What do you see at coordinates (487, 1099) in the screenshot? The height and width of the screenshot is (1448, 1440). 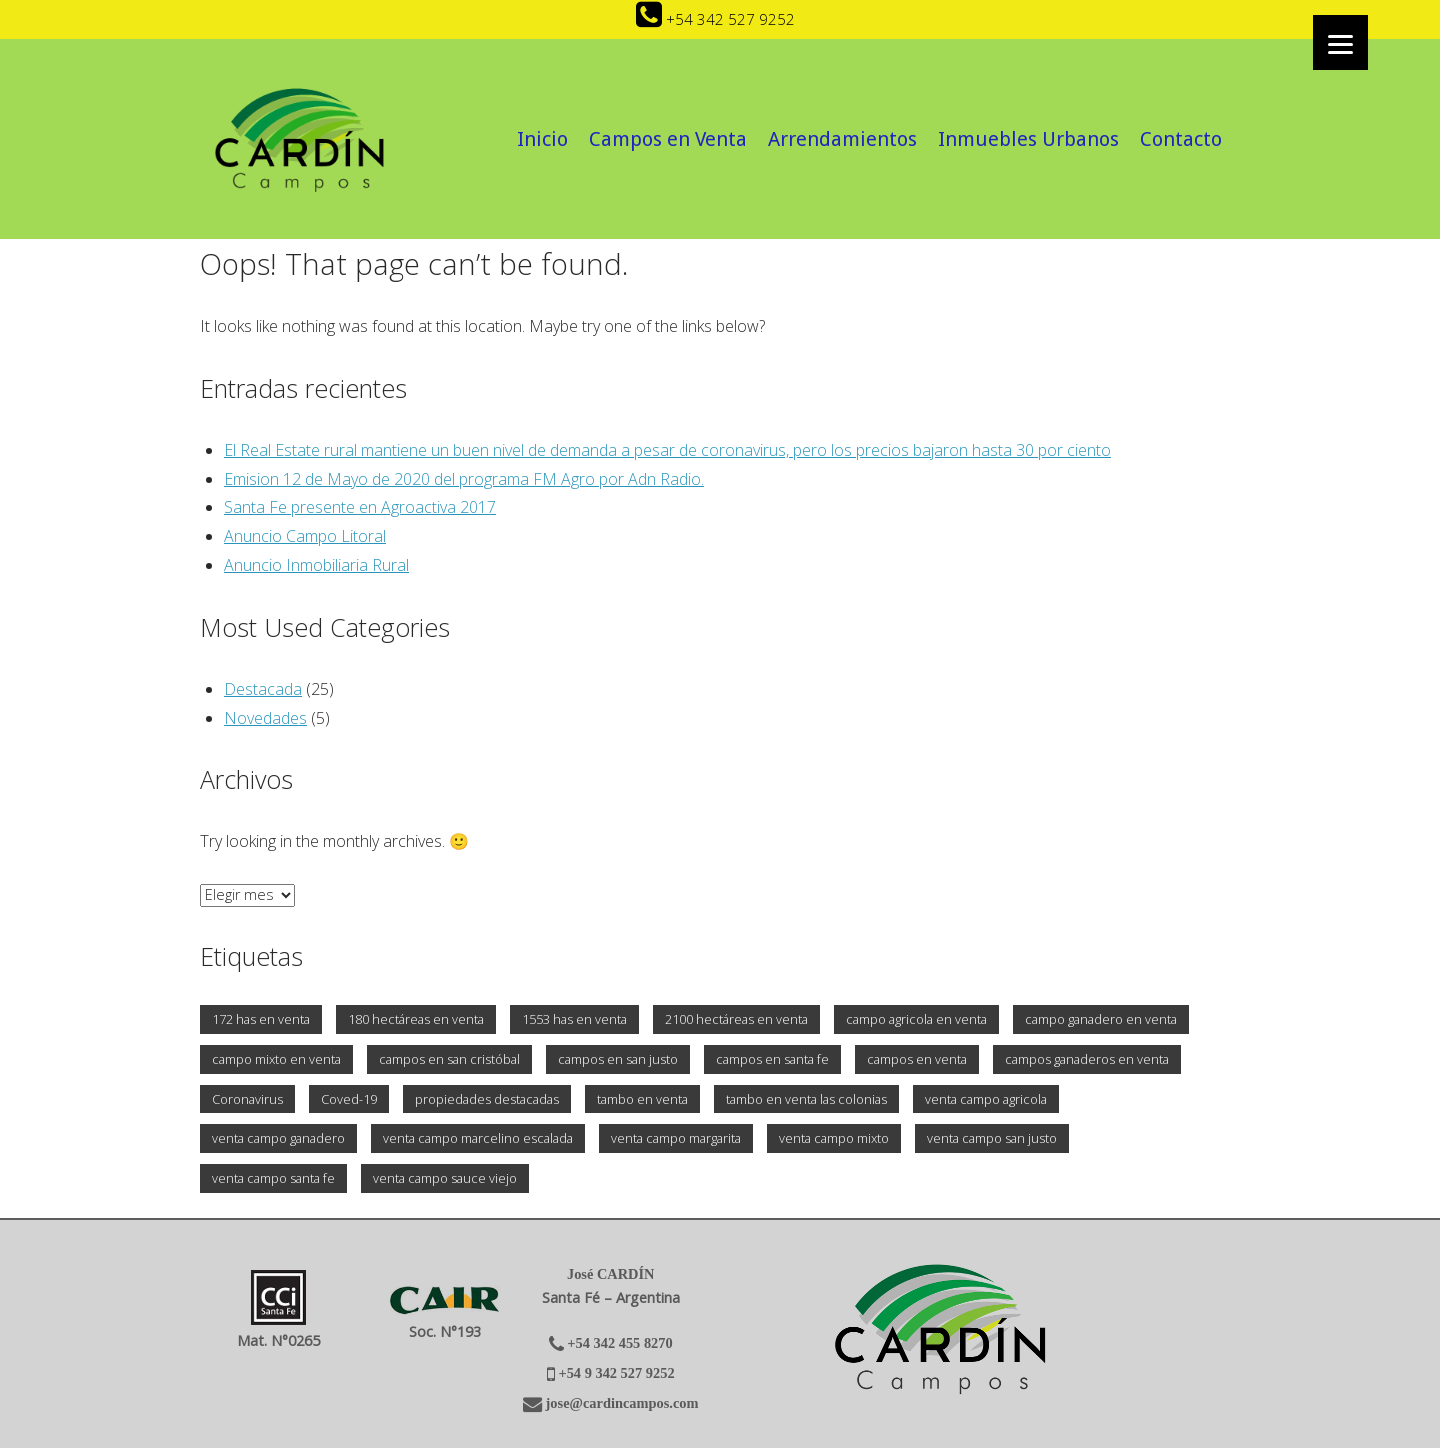 I see `propiedades destacadas [propiedades destacadas (2 elementos)]` at bounding box center [487, 1099].